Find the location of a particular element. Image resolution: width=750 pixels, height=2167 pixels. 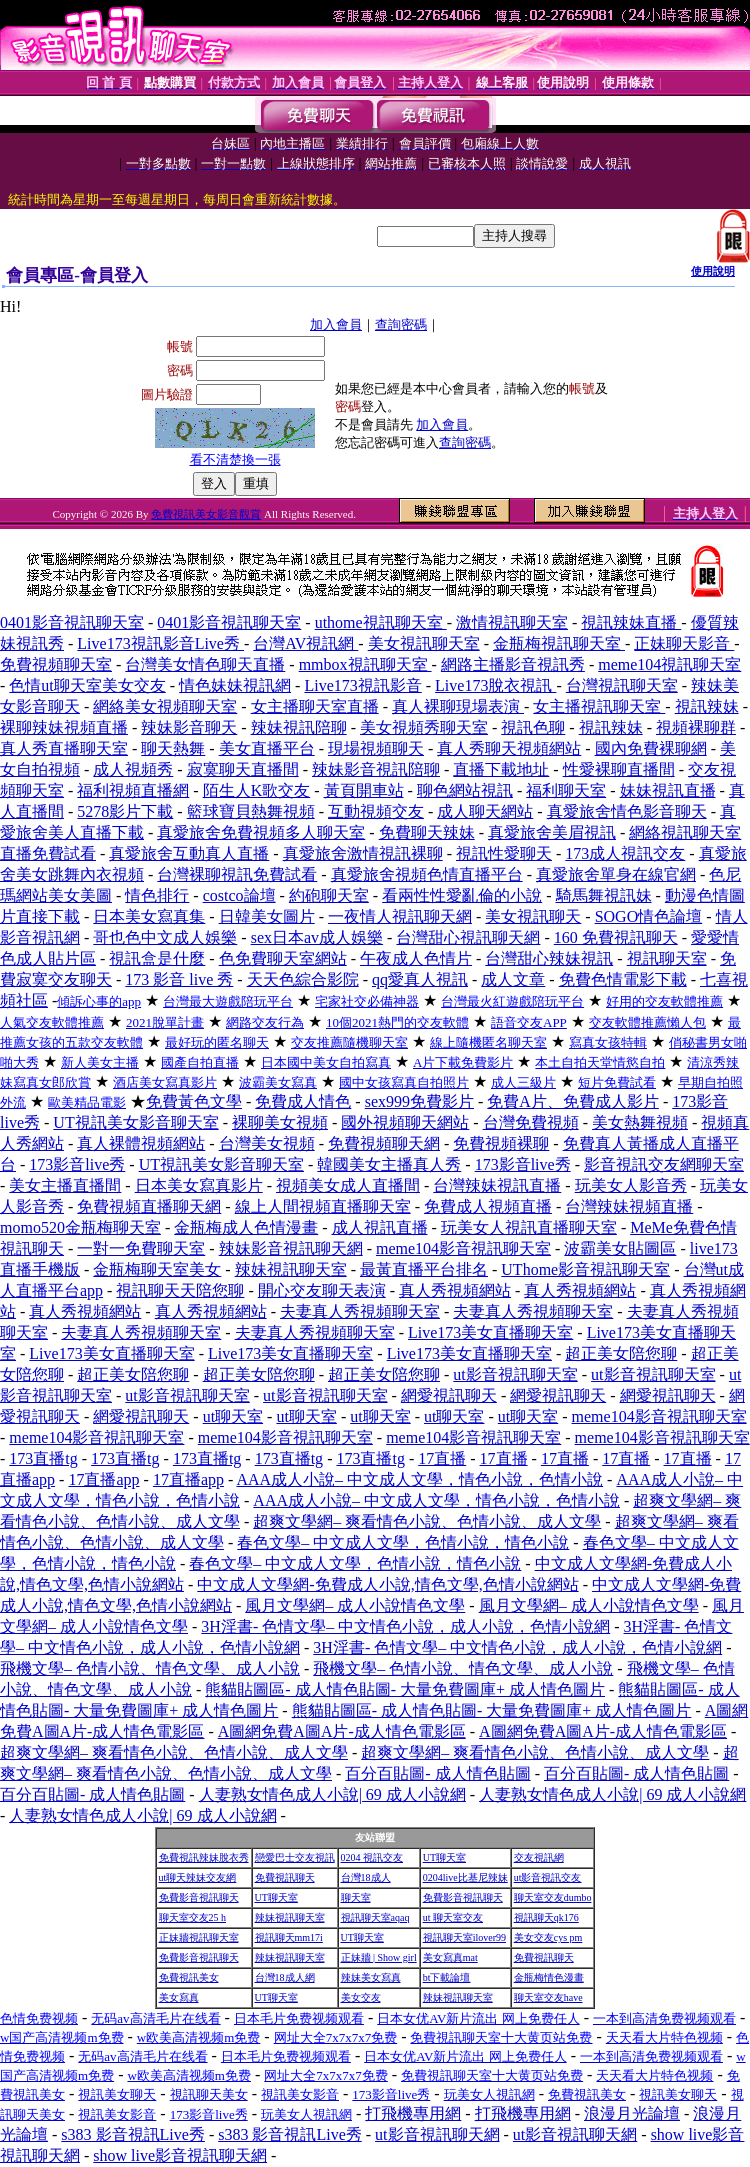

激情視訊聊天室 is located at coordinates (512, 622).